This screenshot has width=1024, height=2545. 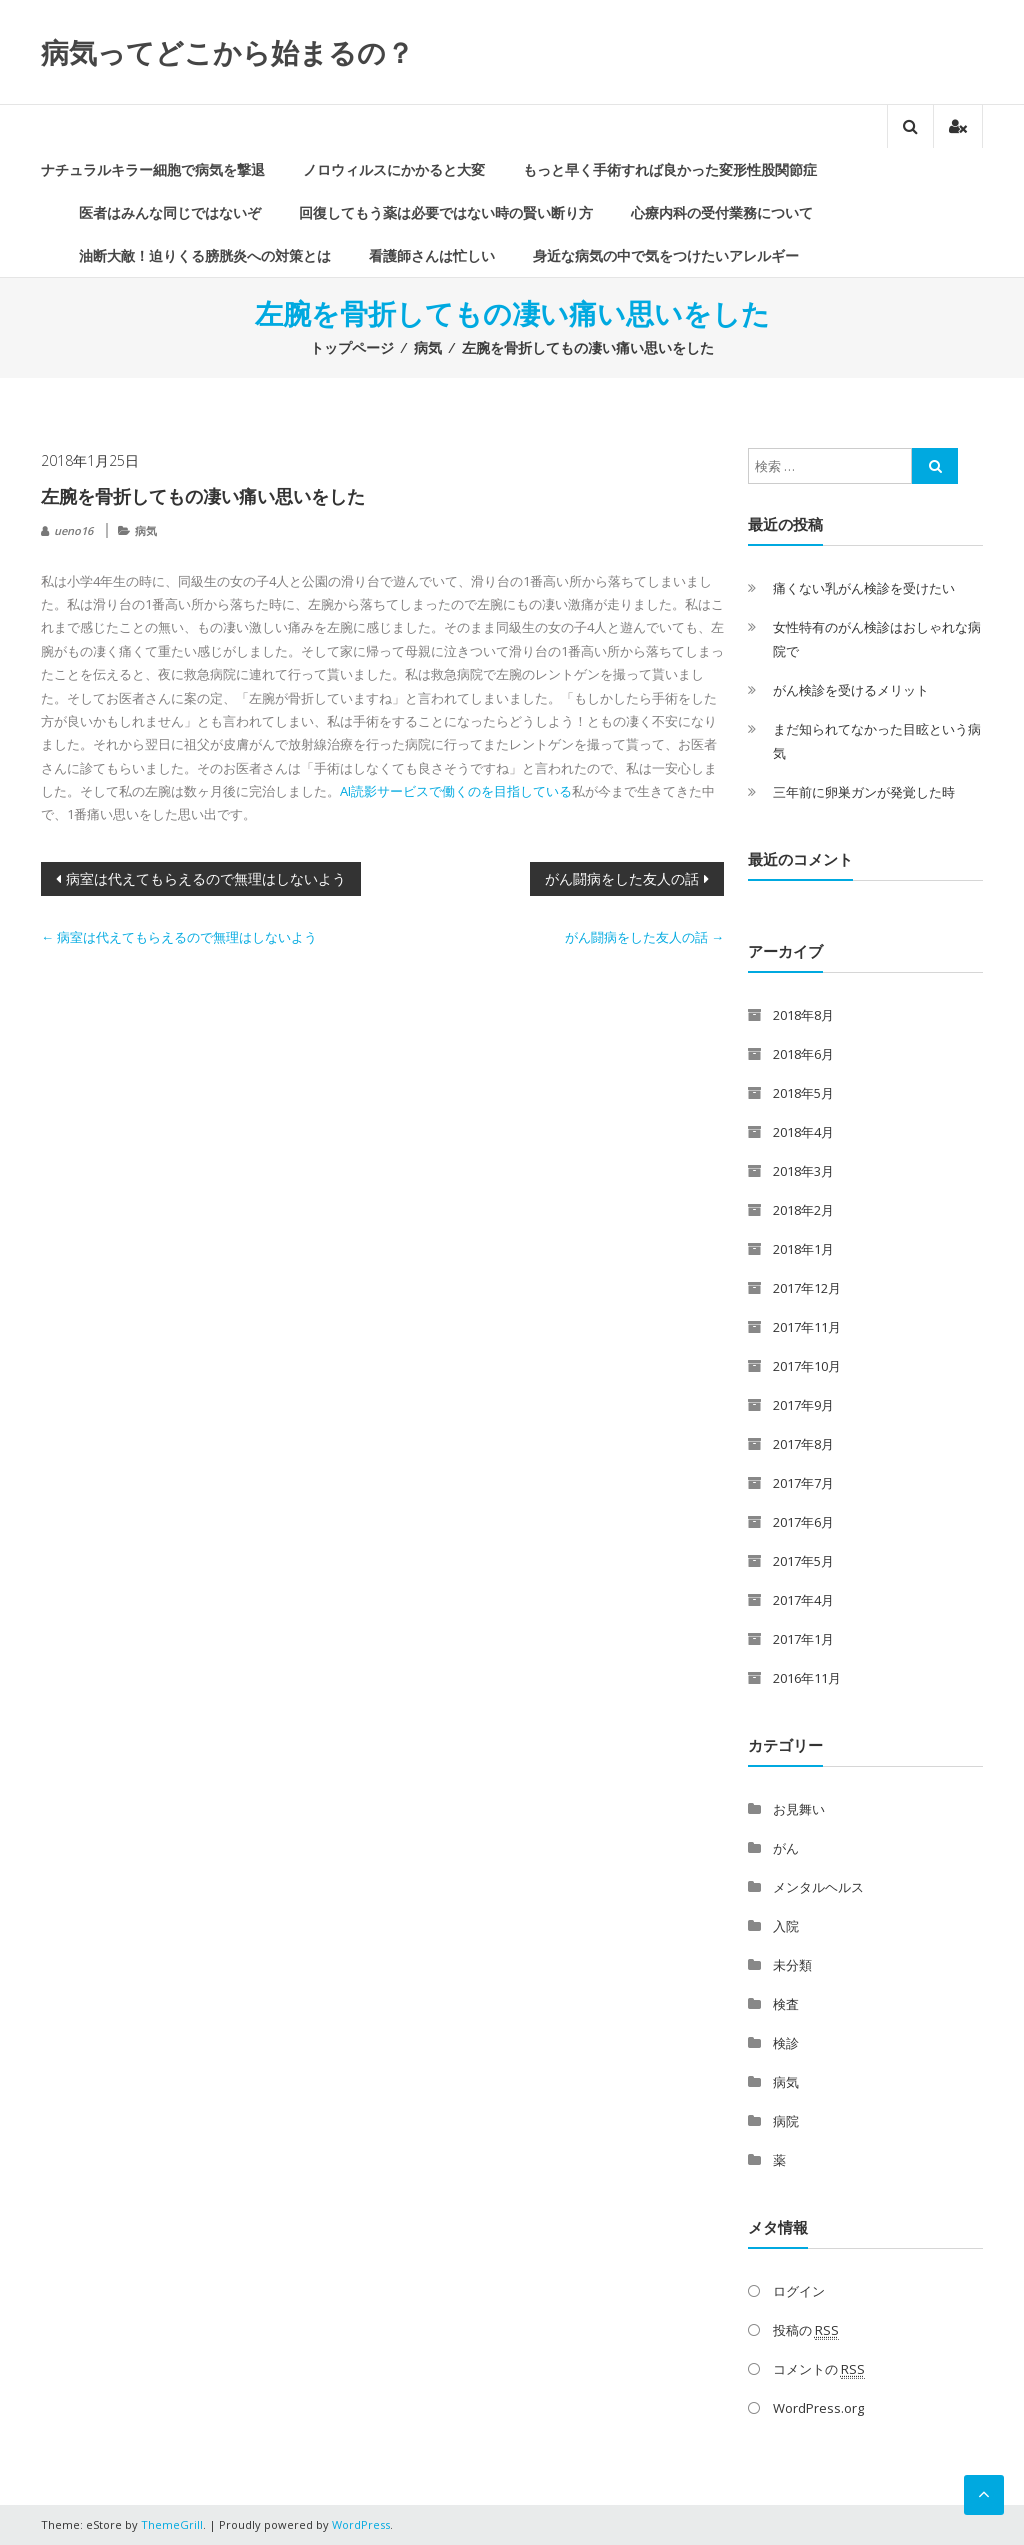 I want to click on 2016年11月, so click(x=807, y=1678).